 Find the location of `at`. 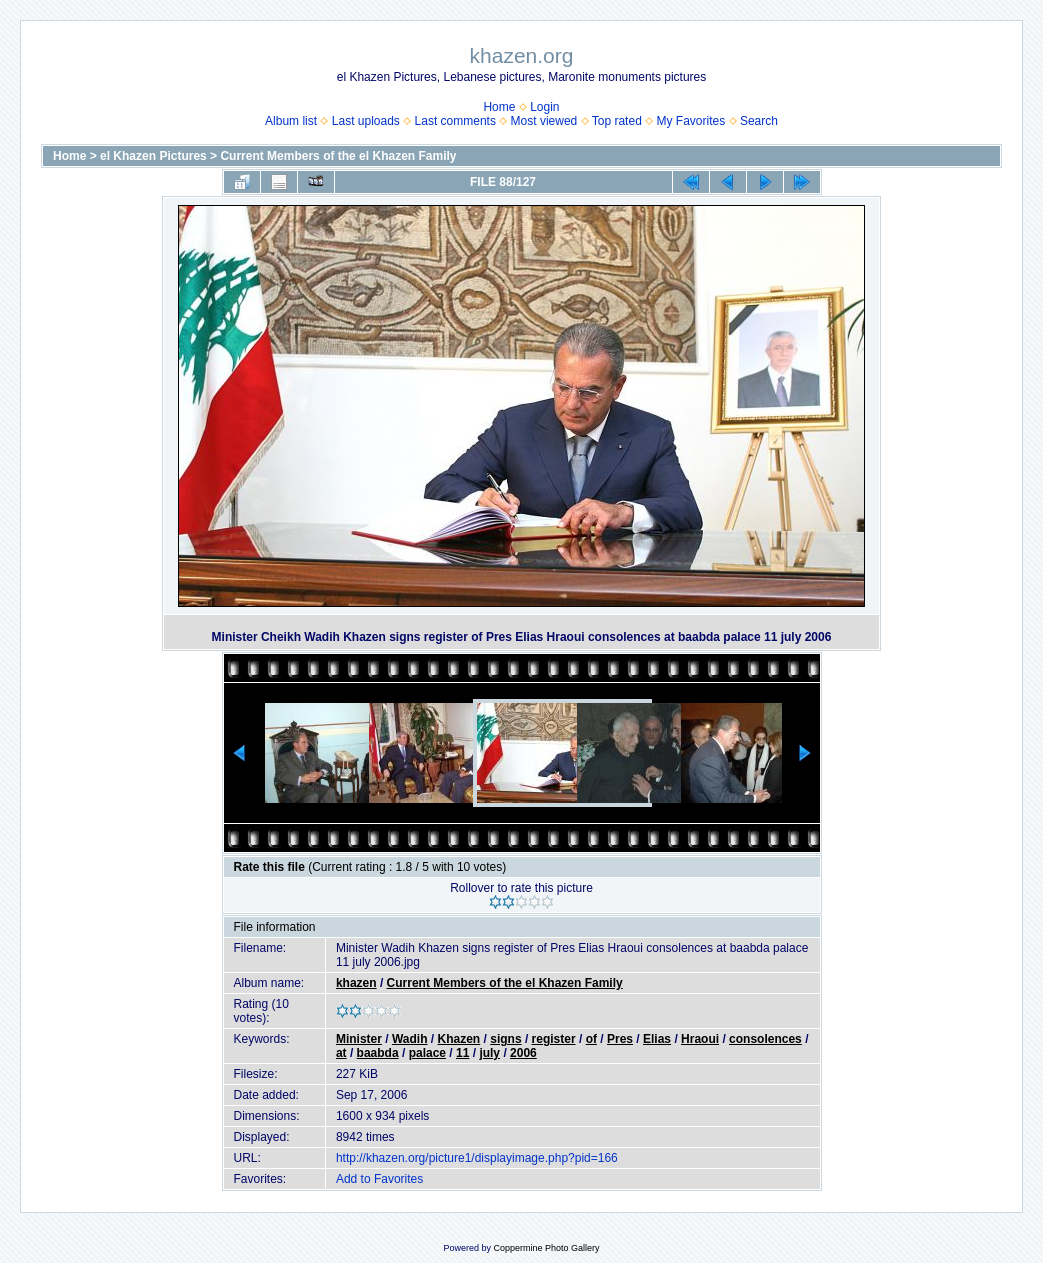

at is located at coordinates (341, 1053).